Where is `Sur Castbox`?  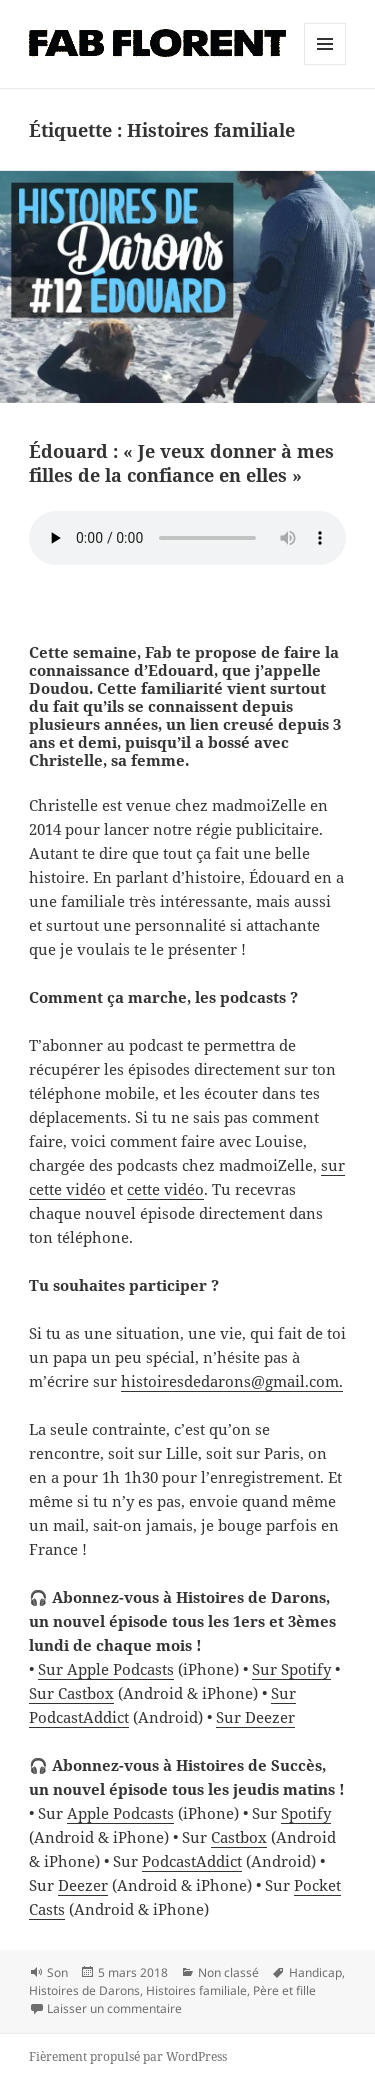
Sur Castbox is located at coordinates (71, 1693).